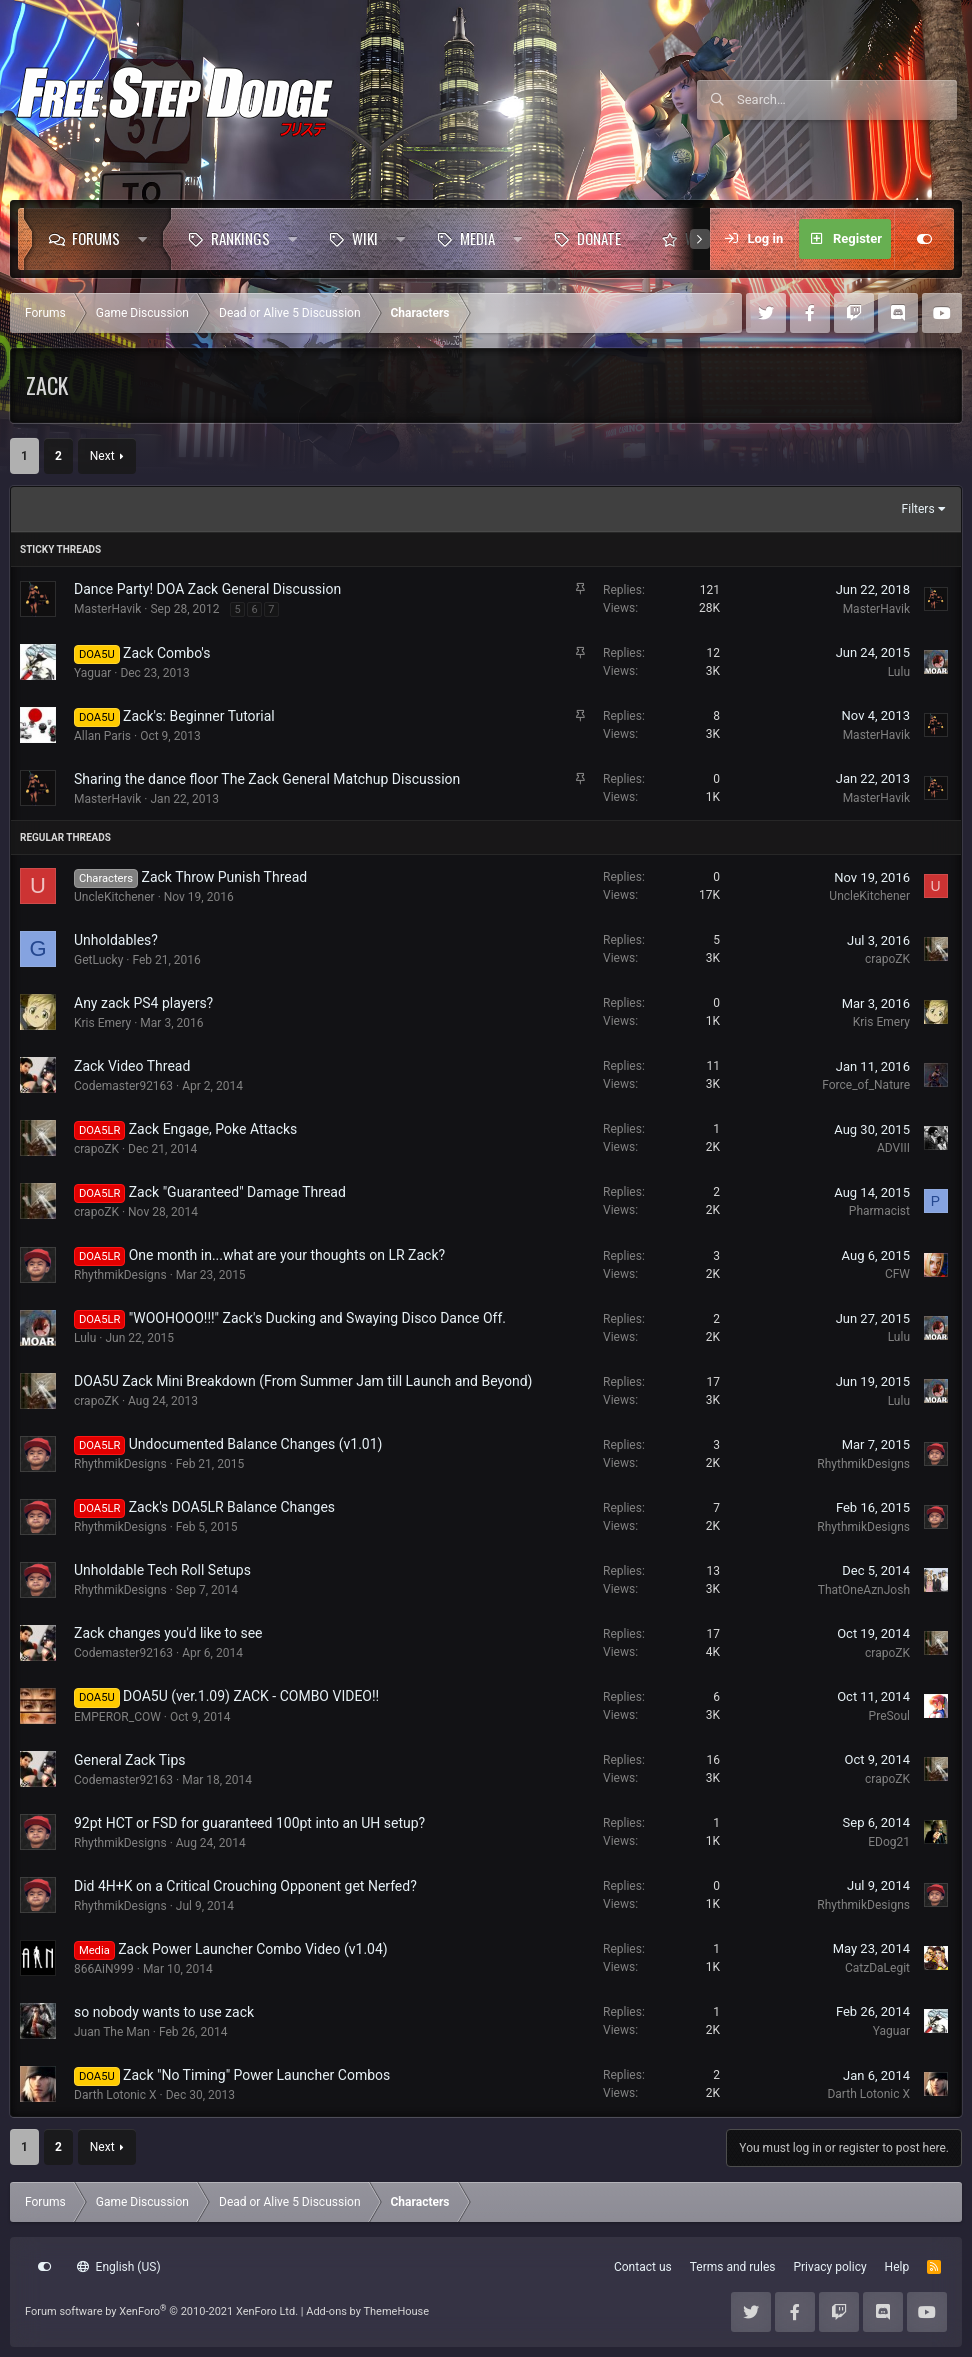 The width and height of the screenshot is (972, 2357). Describe the element at coordinates (166, 653) in the screenshot. I see `Zack Combo's` at that location.